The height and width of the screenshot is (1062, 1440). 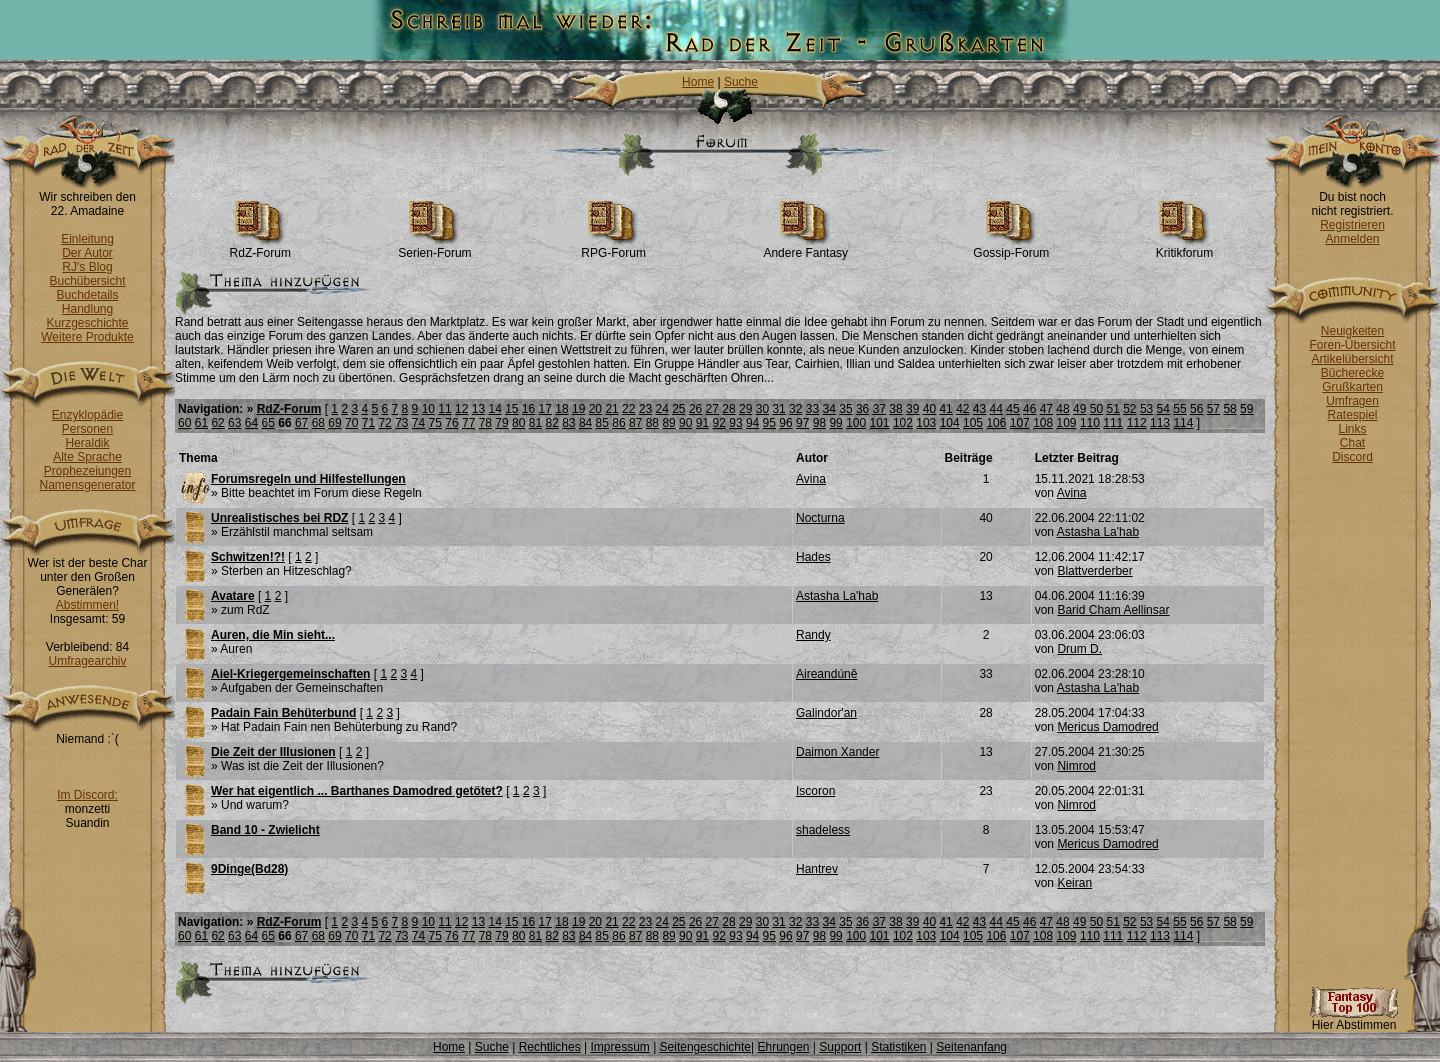 What do you see at coordinates (1074, 883) in the screenshot?
I see `Keiran` at bounding box center [1074, 883].